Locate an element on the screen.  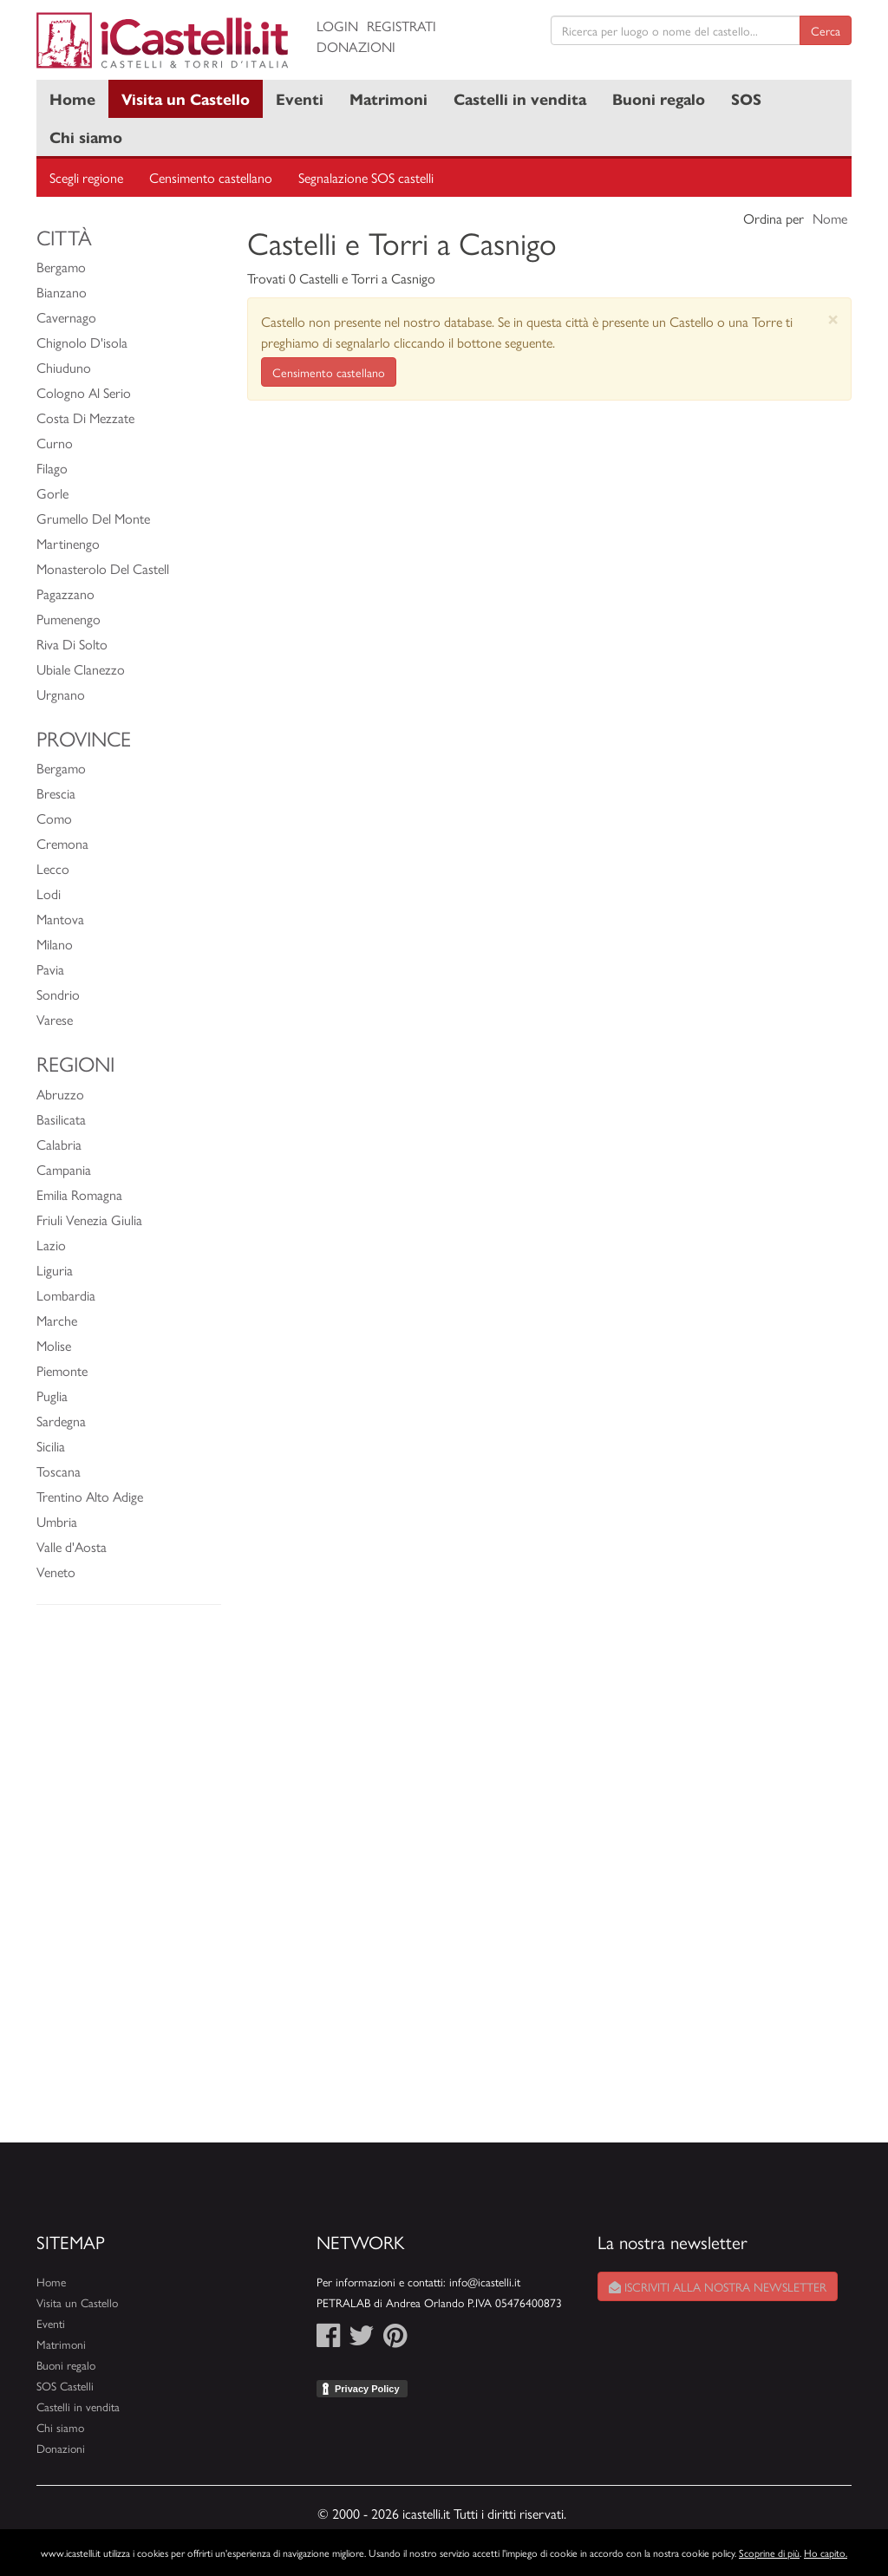
Grumello Del Monte is located at coordinates (93, 518).